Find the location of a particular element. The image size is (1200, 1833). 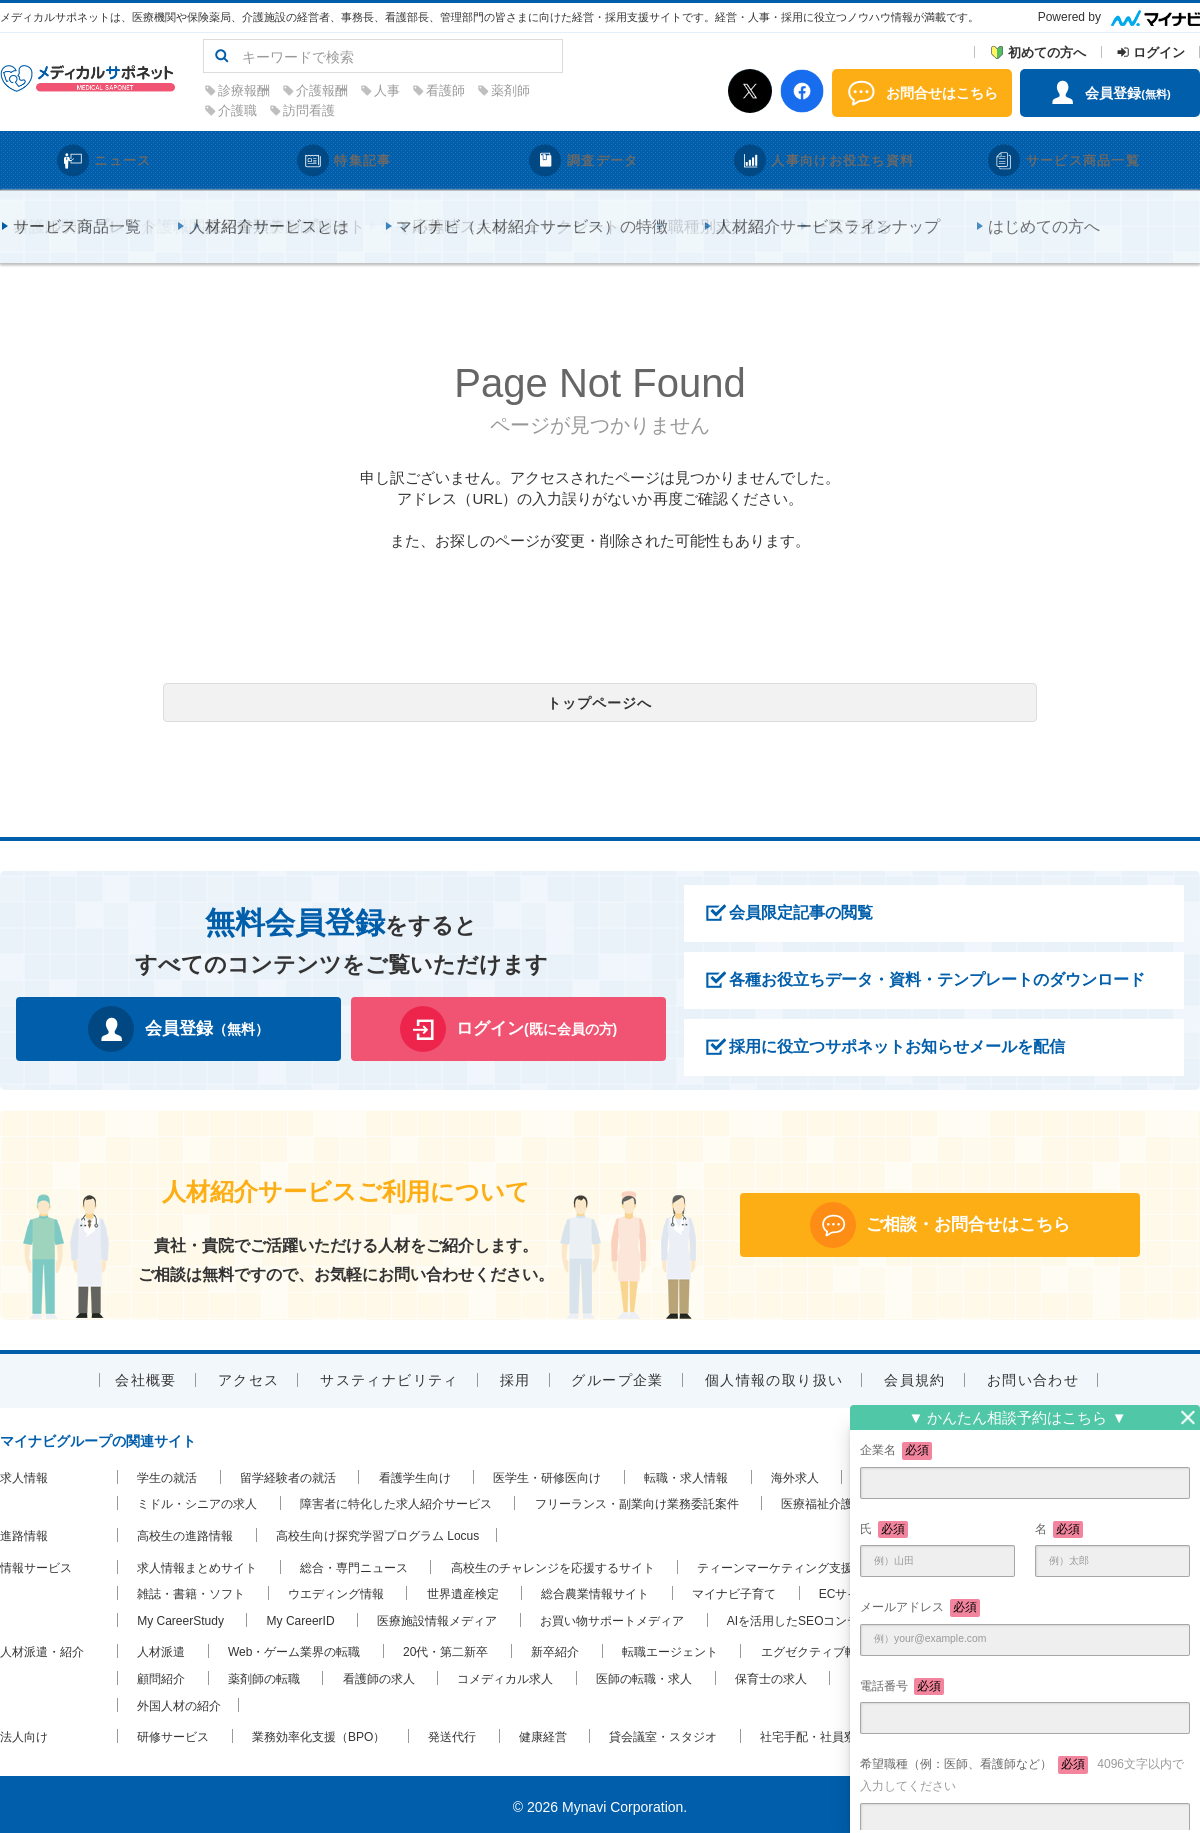

会社概要 is located at coordinates (146, 1375).